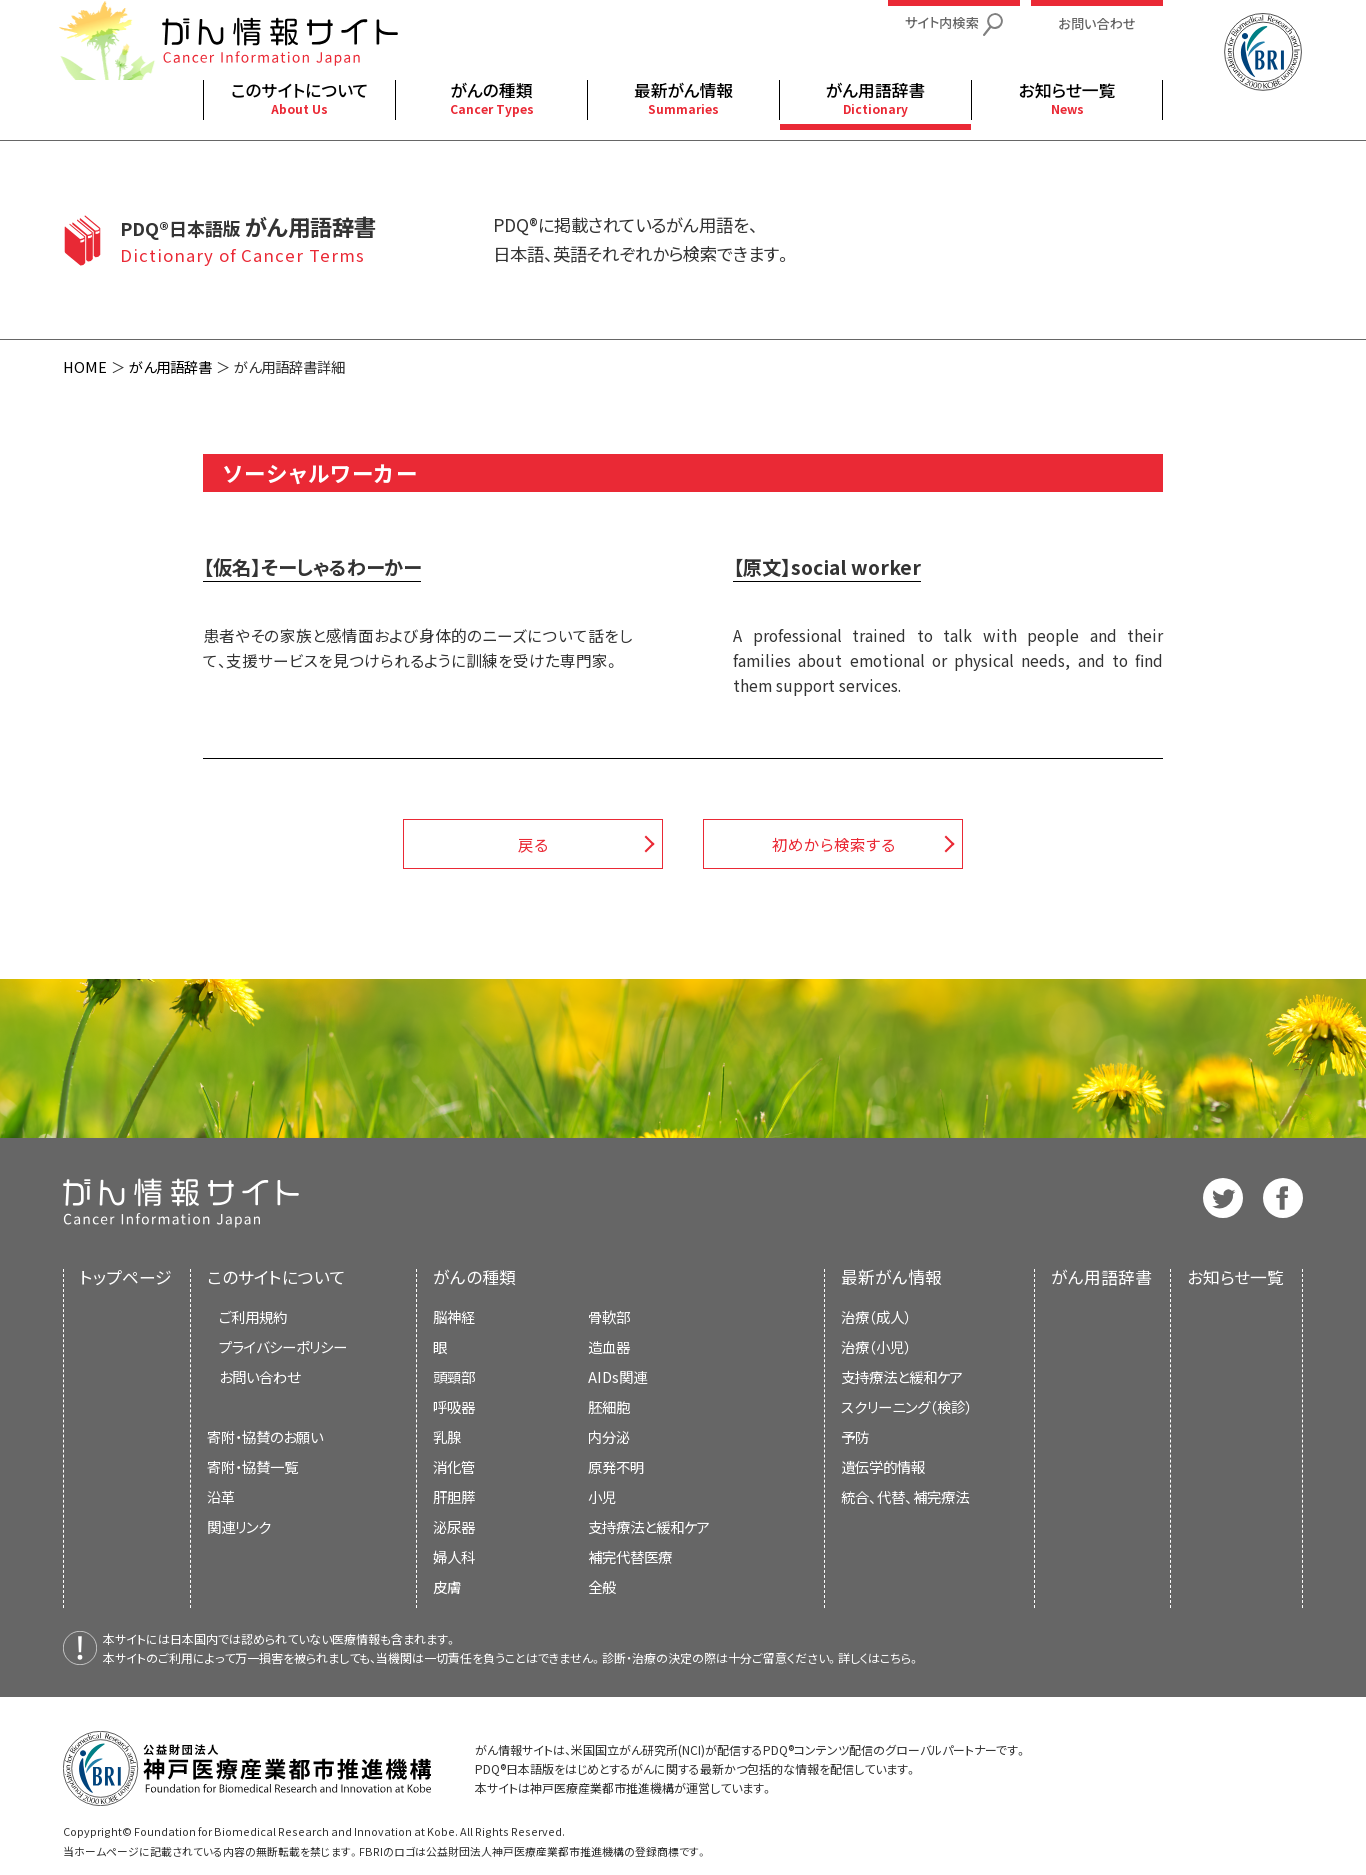  Describe the element at coordinates (239, 1526) in the screenshot. I see `関連リンク` at that location.